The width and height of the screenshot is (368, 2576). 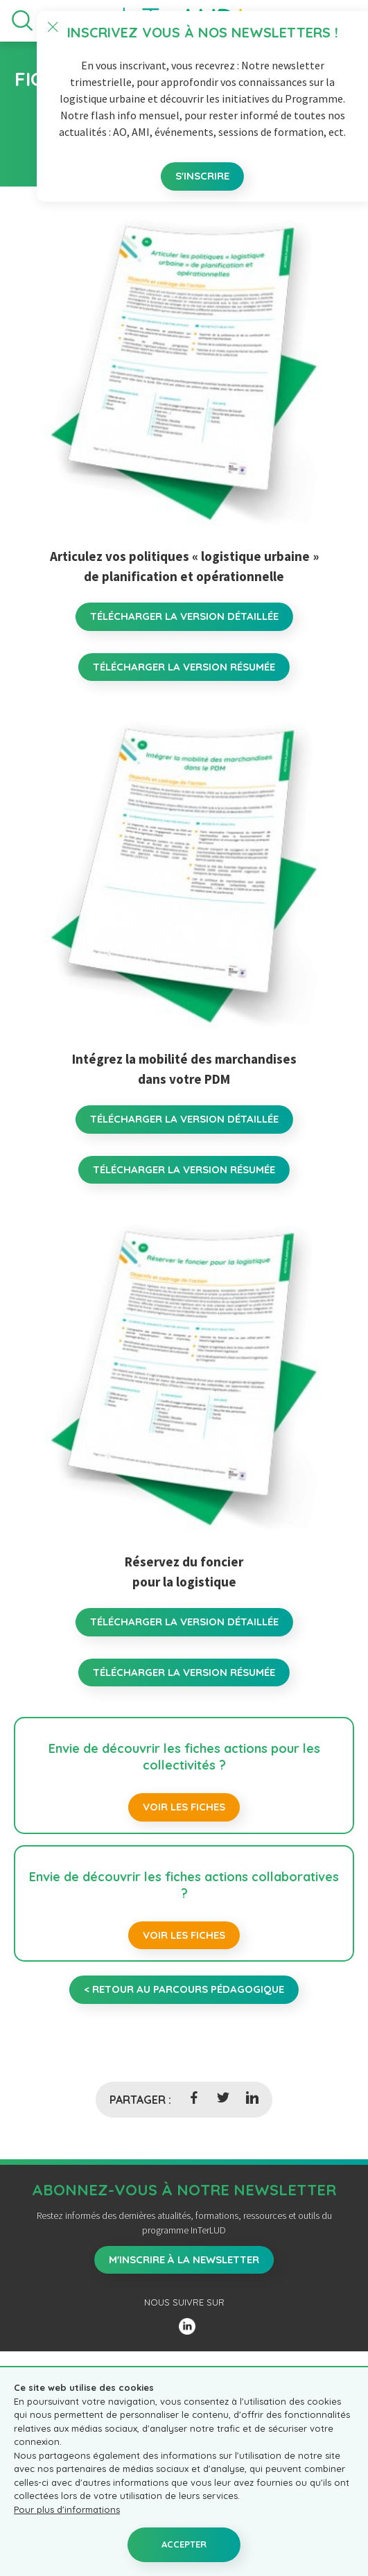 What do you see at coordinates (184, 666) in the screenshot?
I see `TÉLÉCHARGER LA VERSION RÉSUMÉE` at bounding box center [184, 666].